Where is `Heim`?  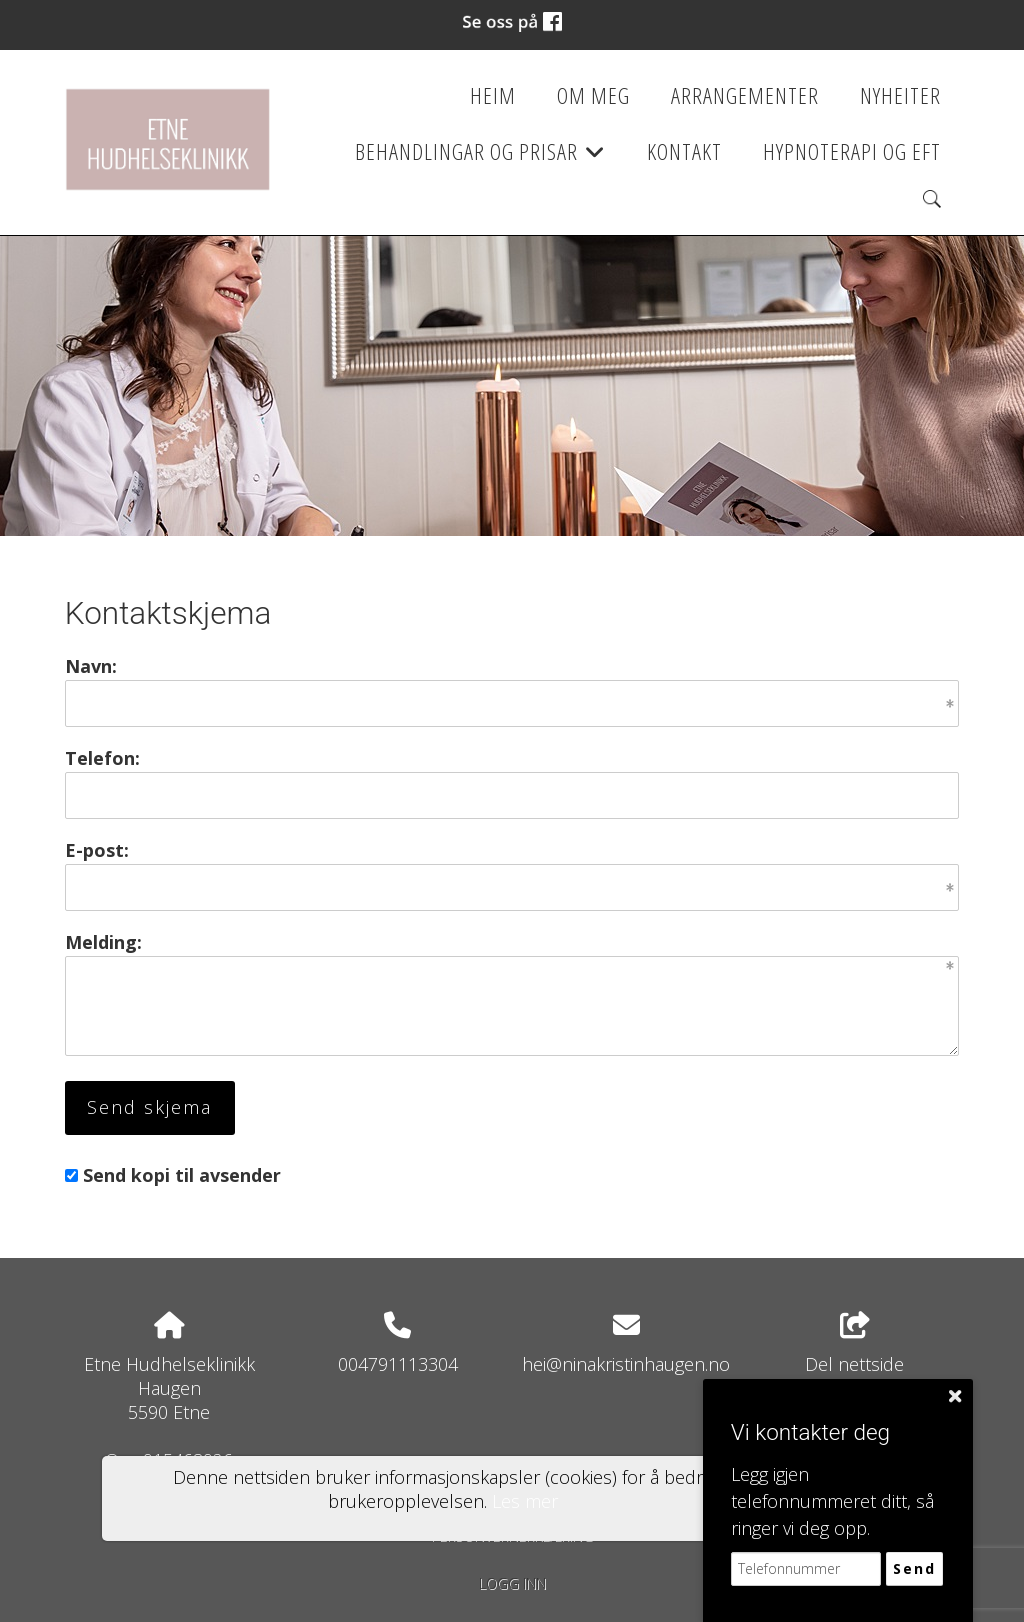
Heim is located at coordinates (493, 95).